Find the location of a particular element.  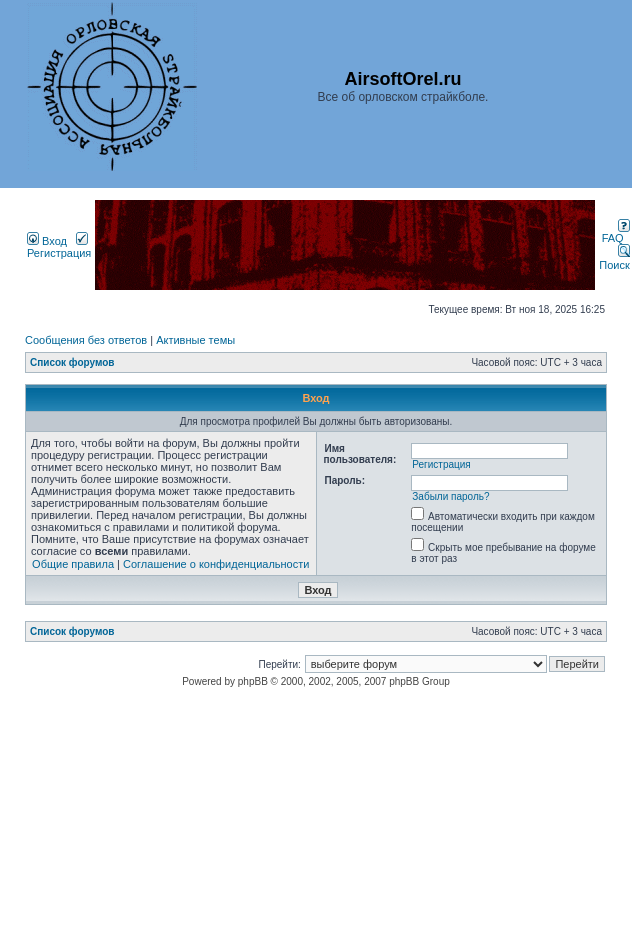

Регистрация is located at coordinates (59, 247).